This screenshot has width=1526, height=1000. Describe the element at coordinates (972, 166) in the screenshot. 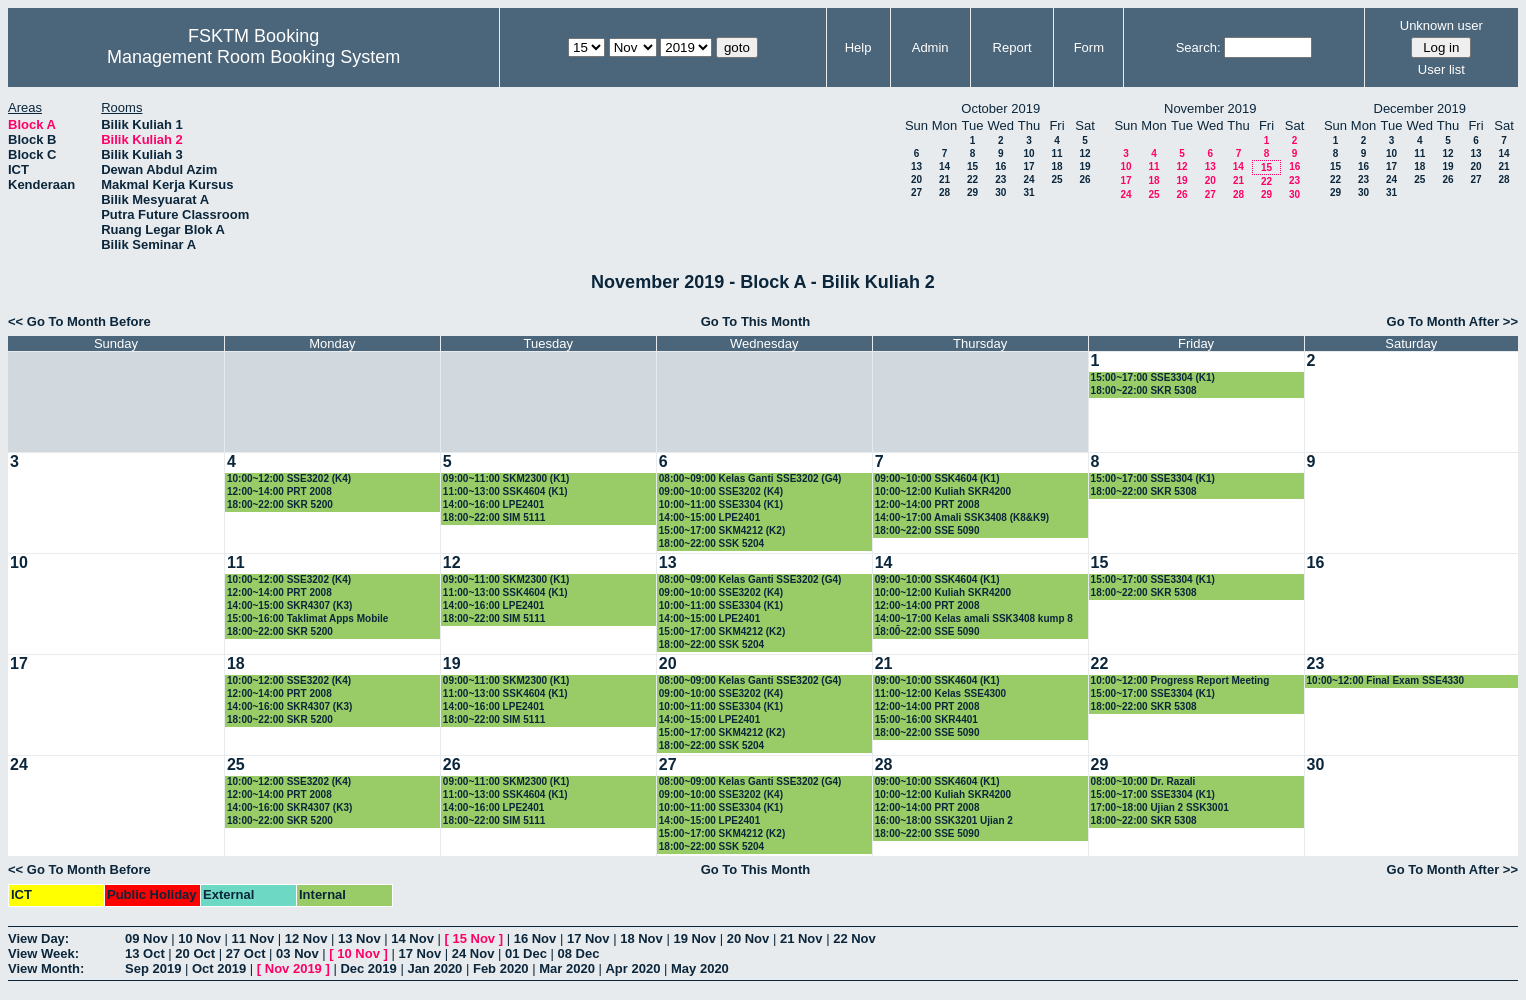

I see `15` at that location.